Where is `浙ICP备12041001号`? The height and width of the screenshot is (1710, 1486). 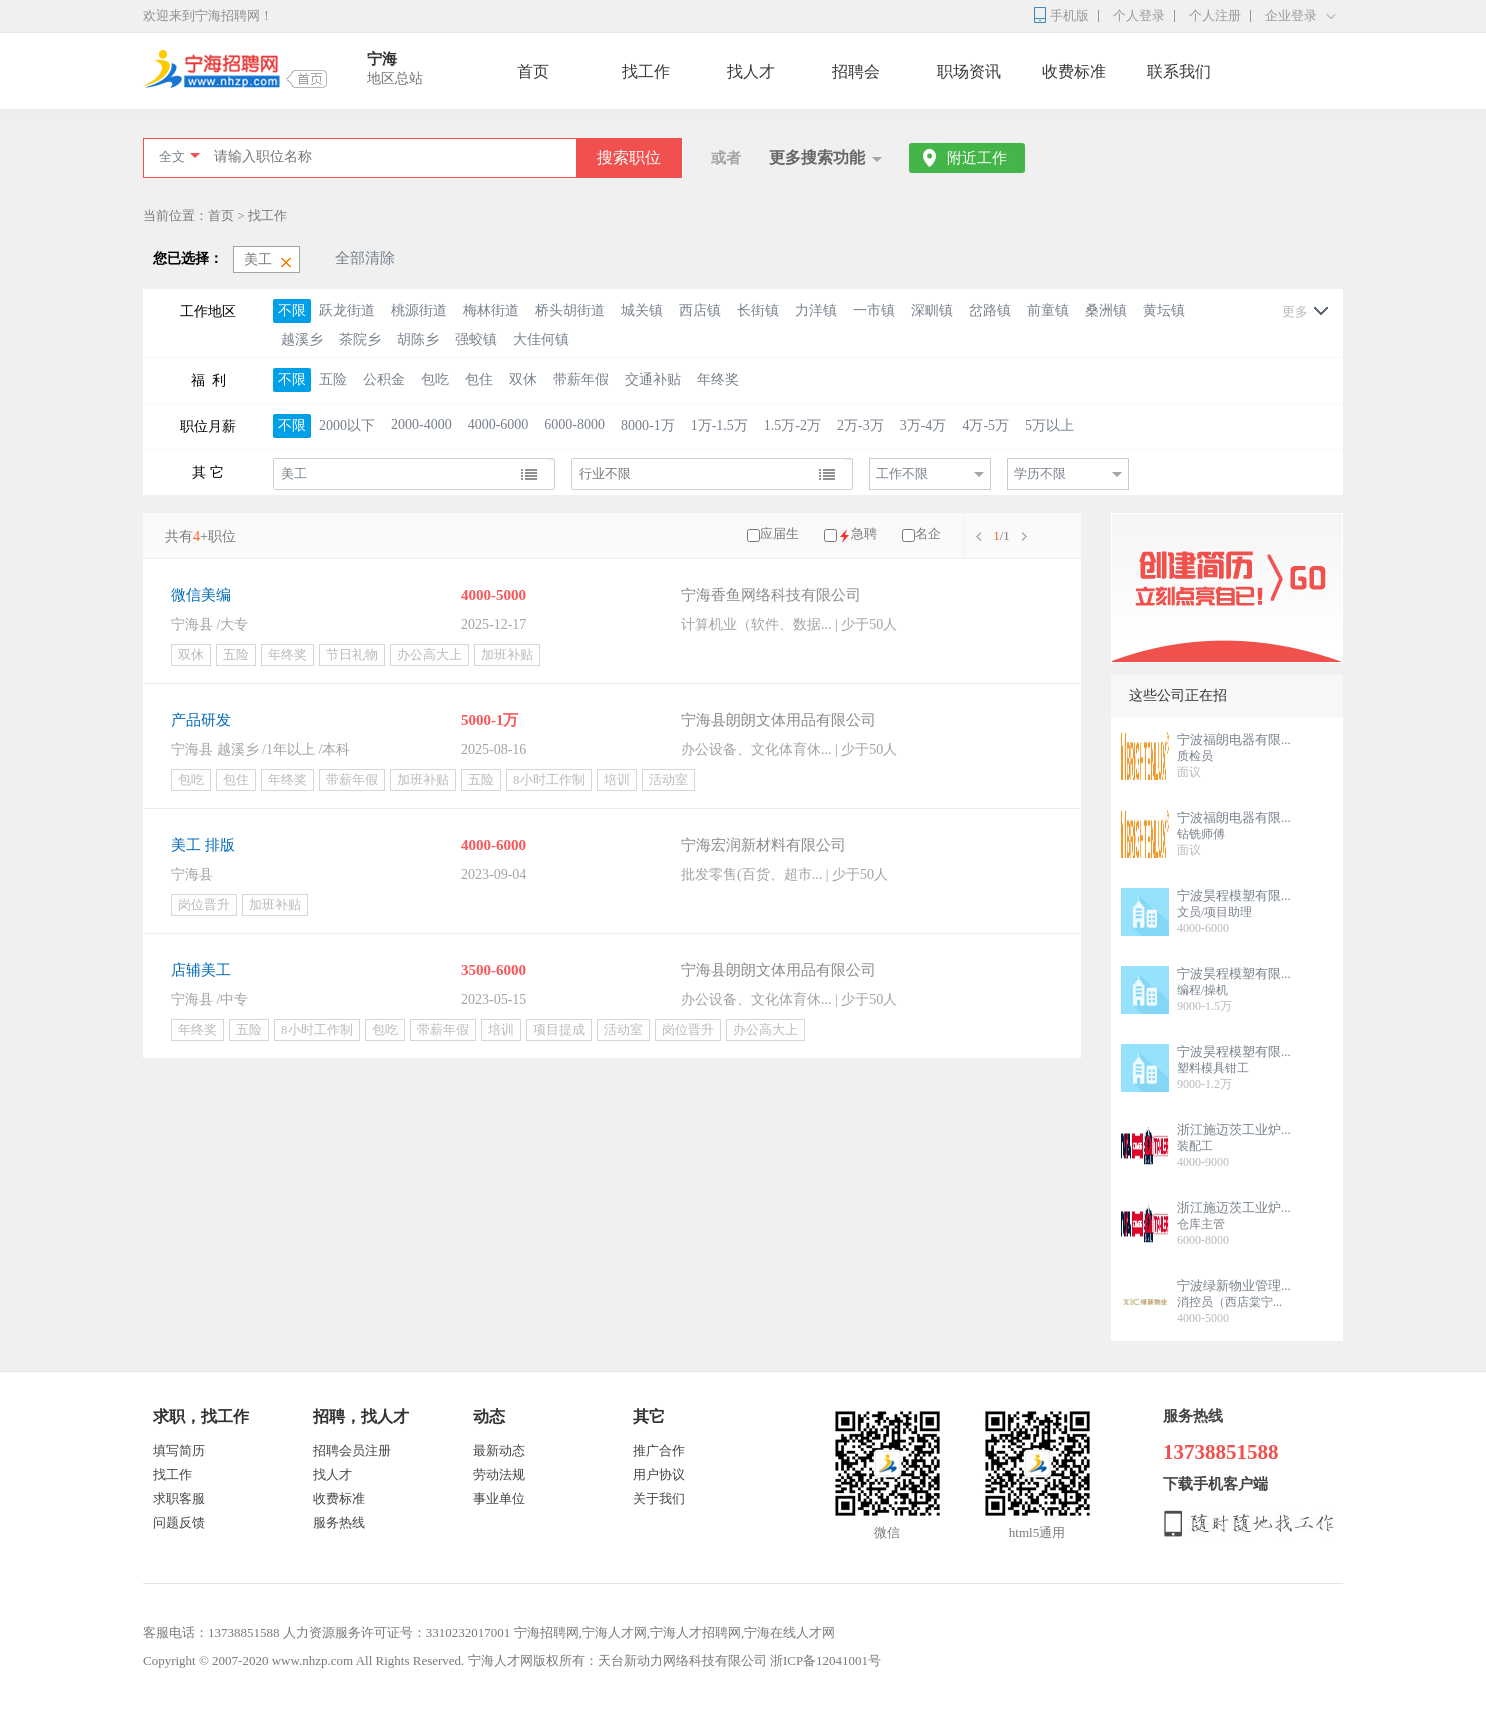
浙ICP备12041001号 is located at coordinates (825, 1660).